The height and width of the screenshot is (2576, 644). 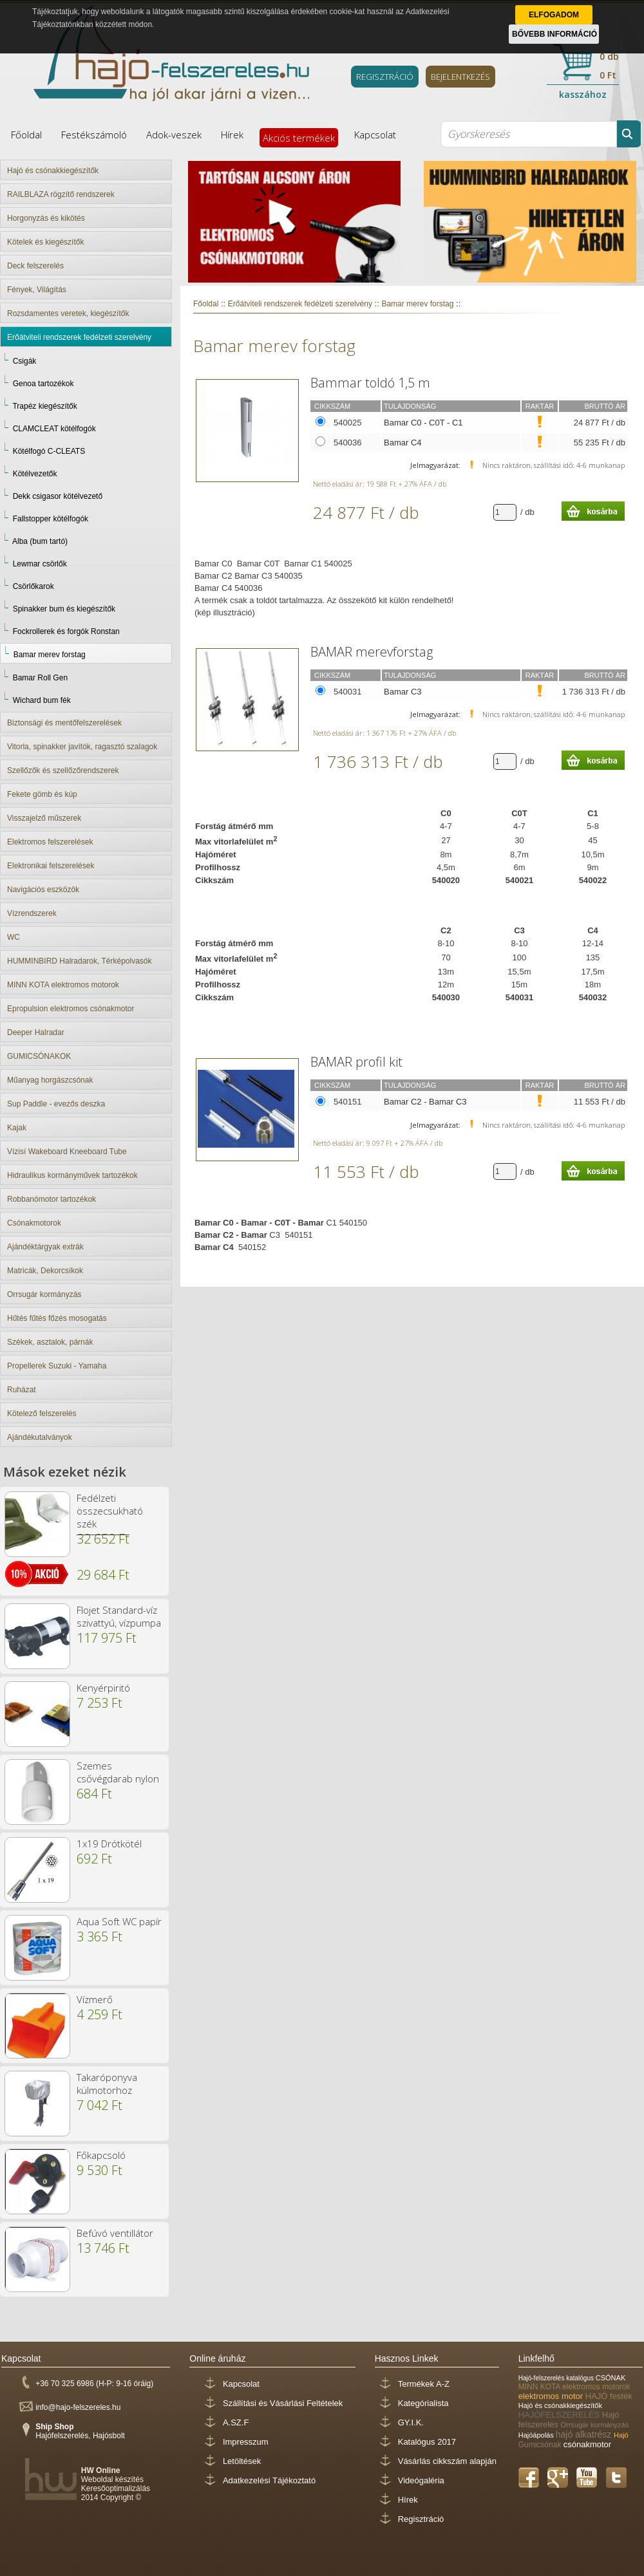 I want to click on Kenyérpiritó, so click(x=103, y=1687).